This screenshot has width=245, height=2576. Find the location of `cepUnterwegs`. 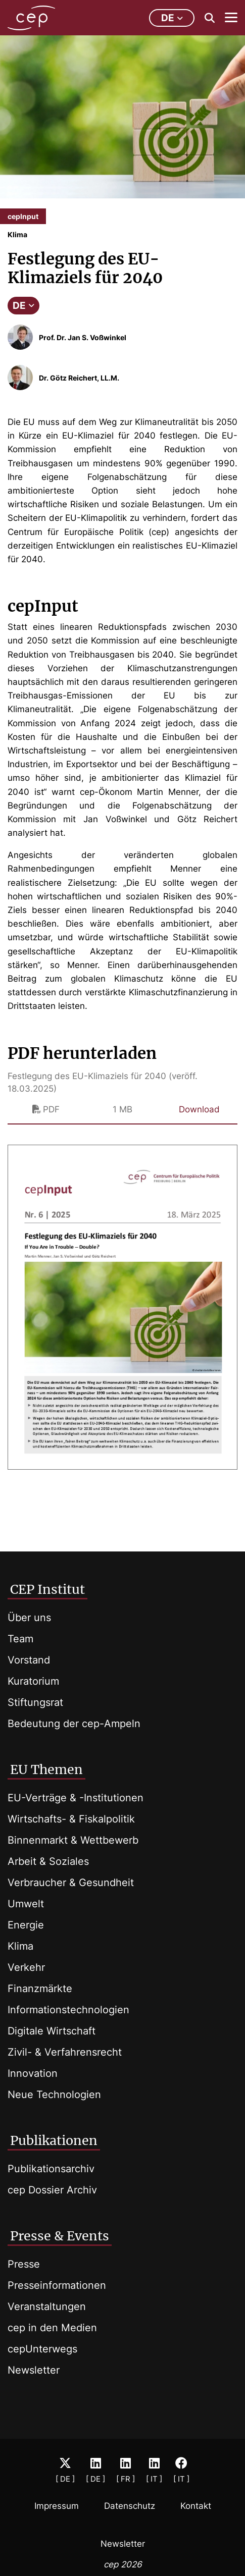

cepUnterwegs is located at coordinates (42, 2349).